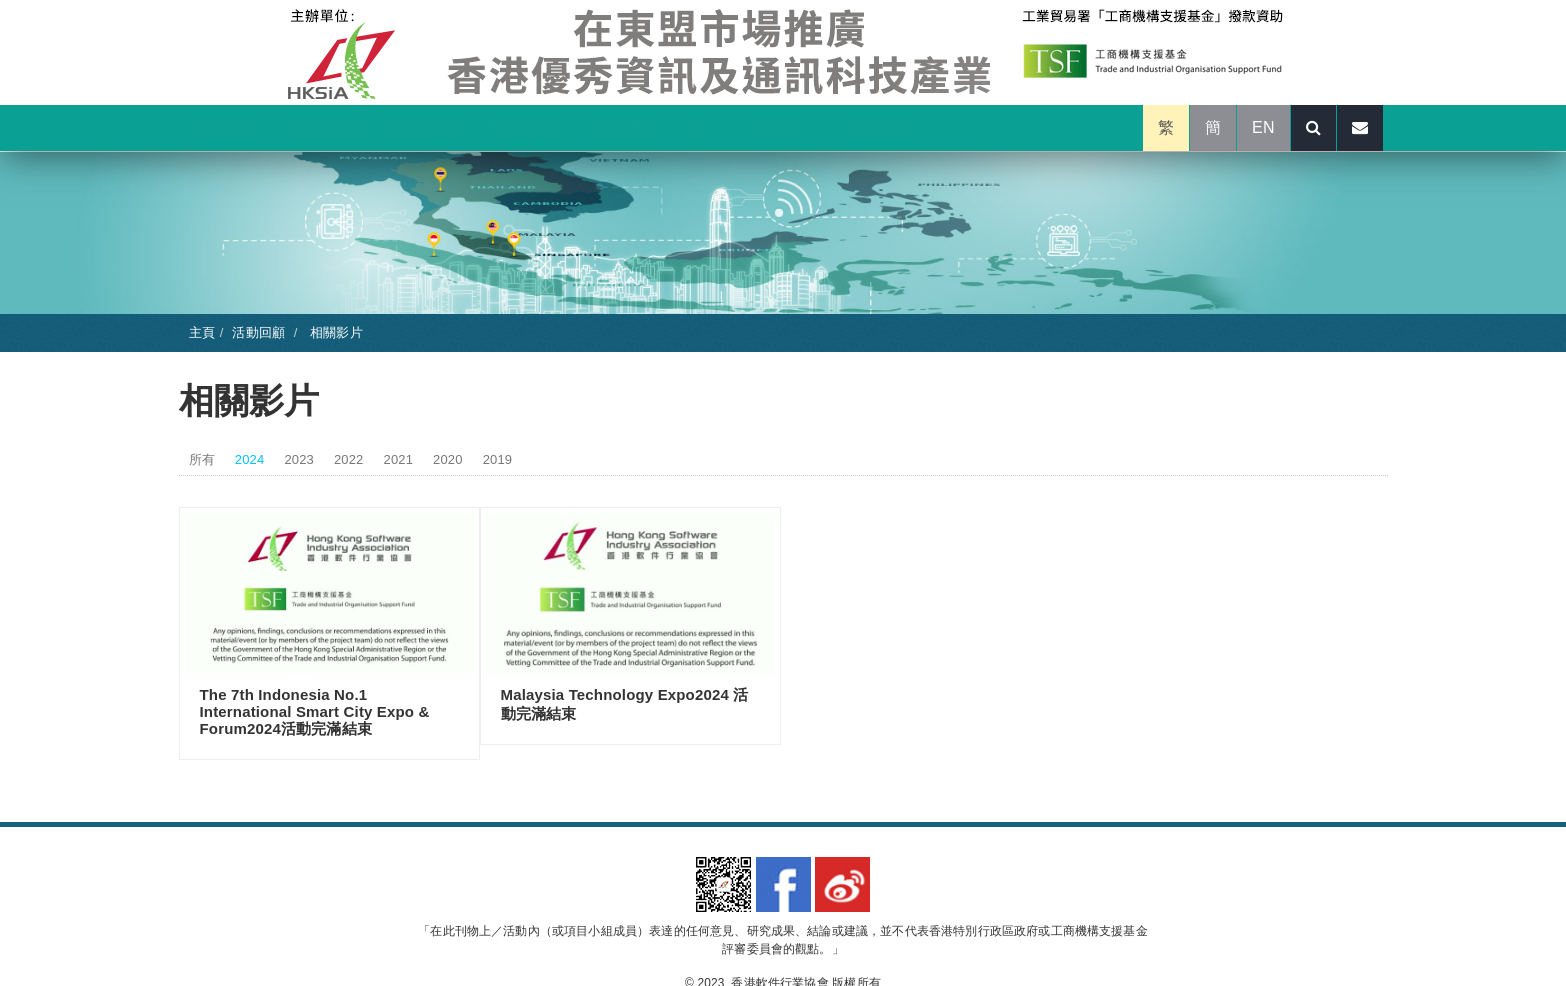 This screenshot has width=1566, height=986. Describe the element at coordinates (202, 459) in the screenshot. I see `所有` at that location.